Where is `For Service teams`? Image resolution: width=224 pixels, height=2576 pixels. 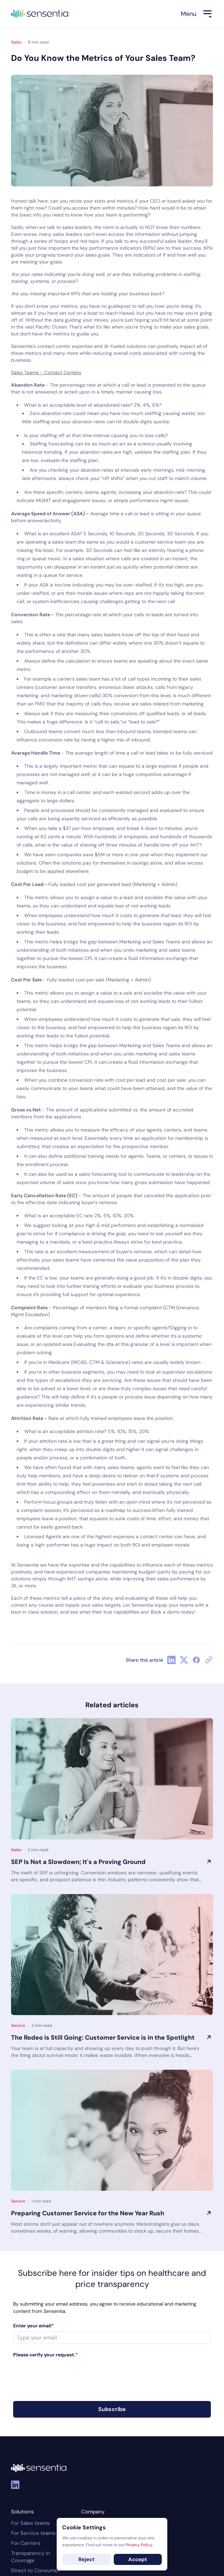
For Service teams is located at coordinates (33, 2533).